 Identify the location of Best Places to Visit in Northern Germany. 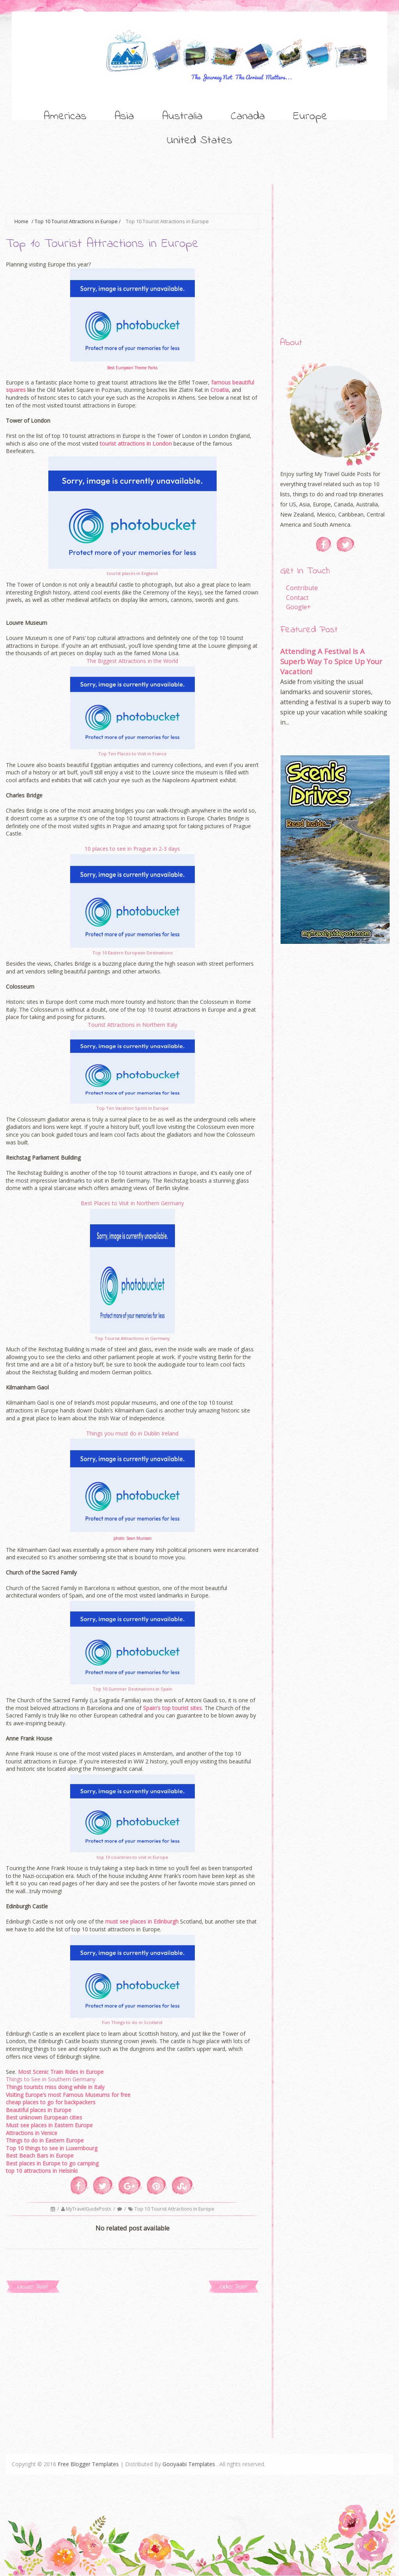
(132, 1203).